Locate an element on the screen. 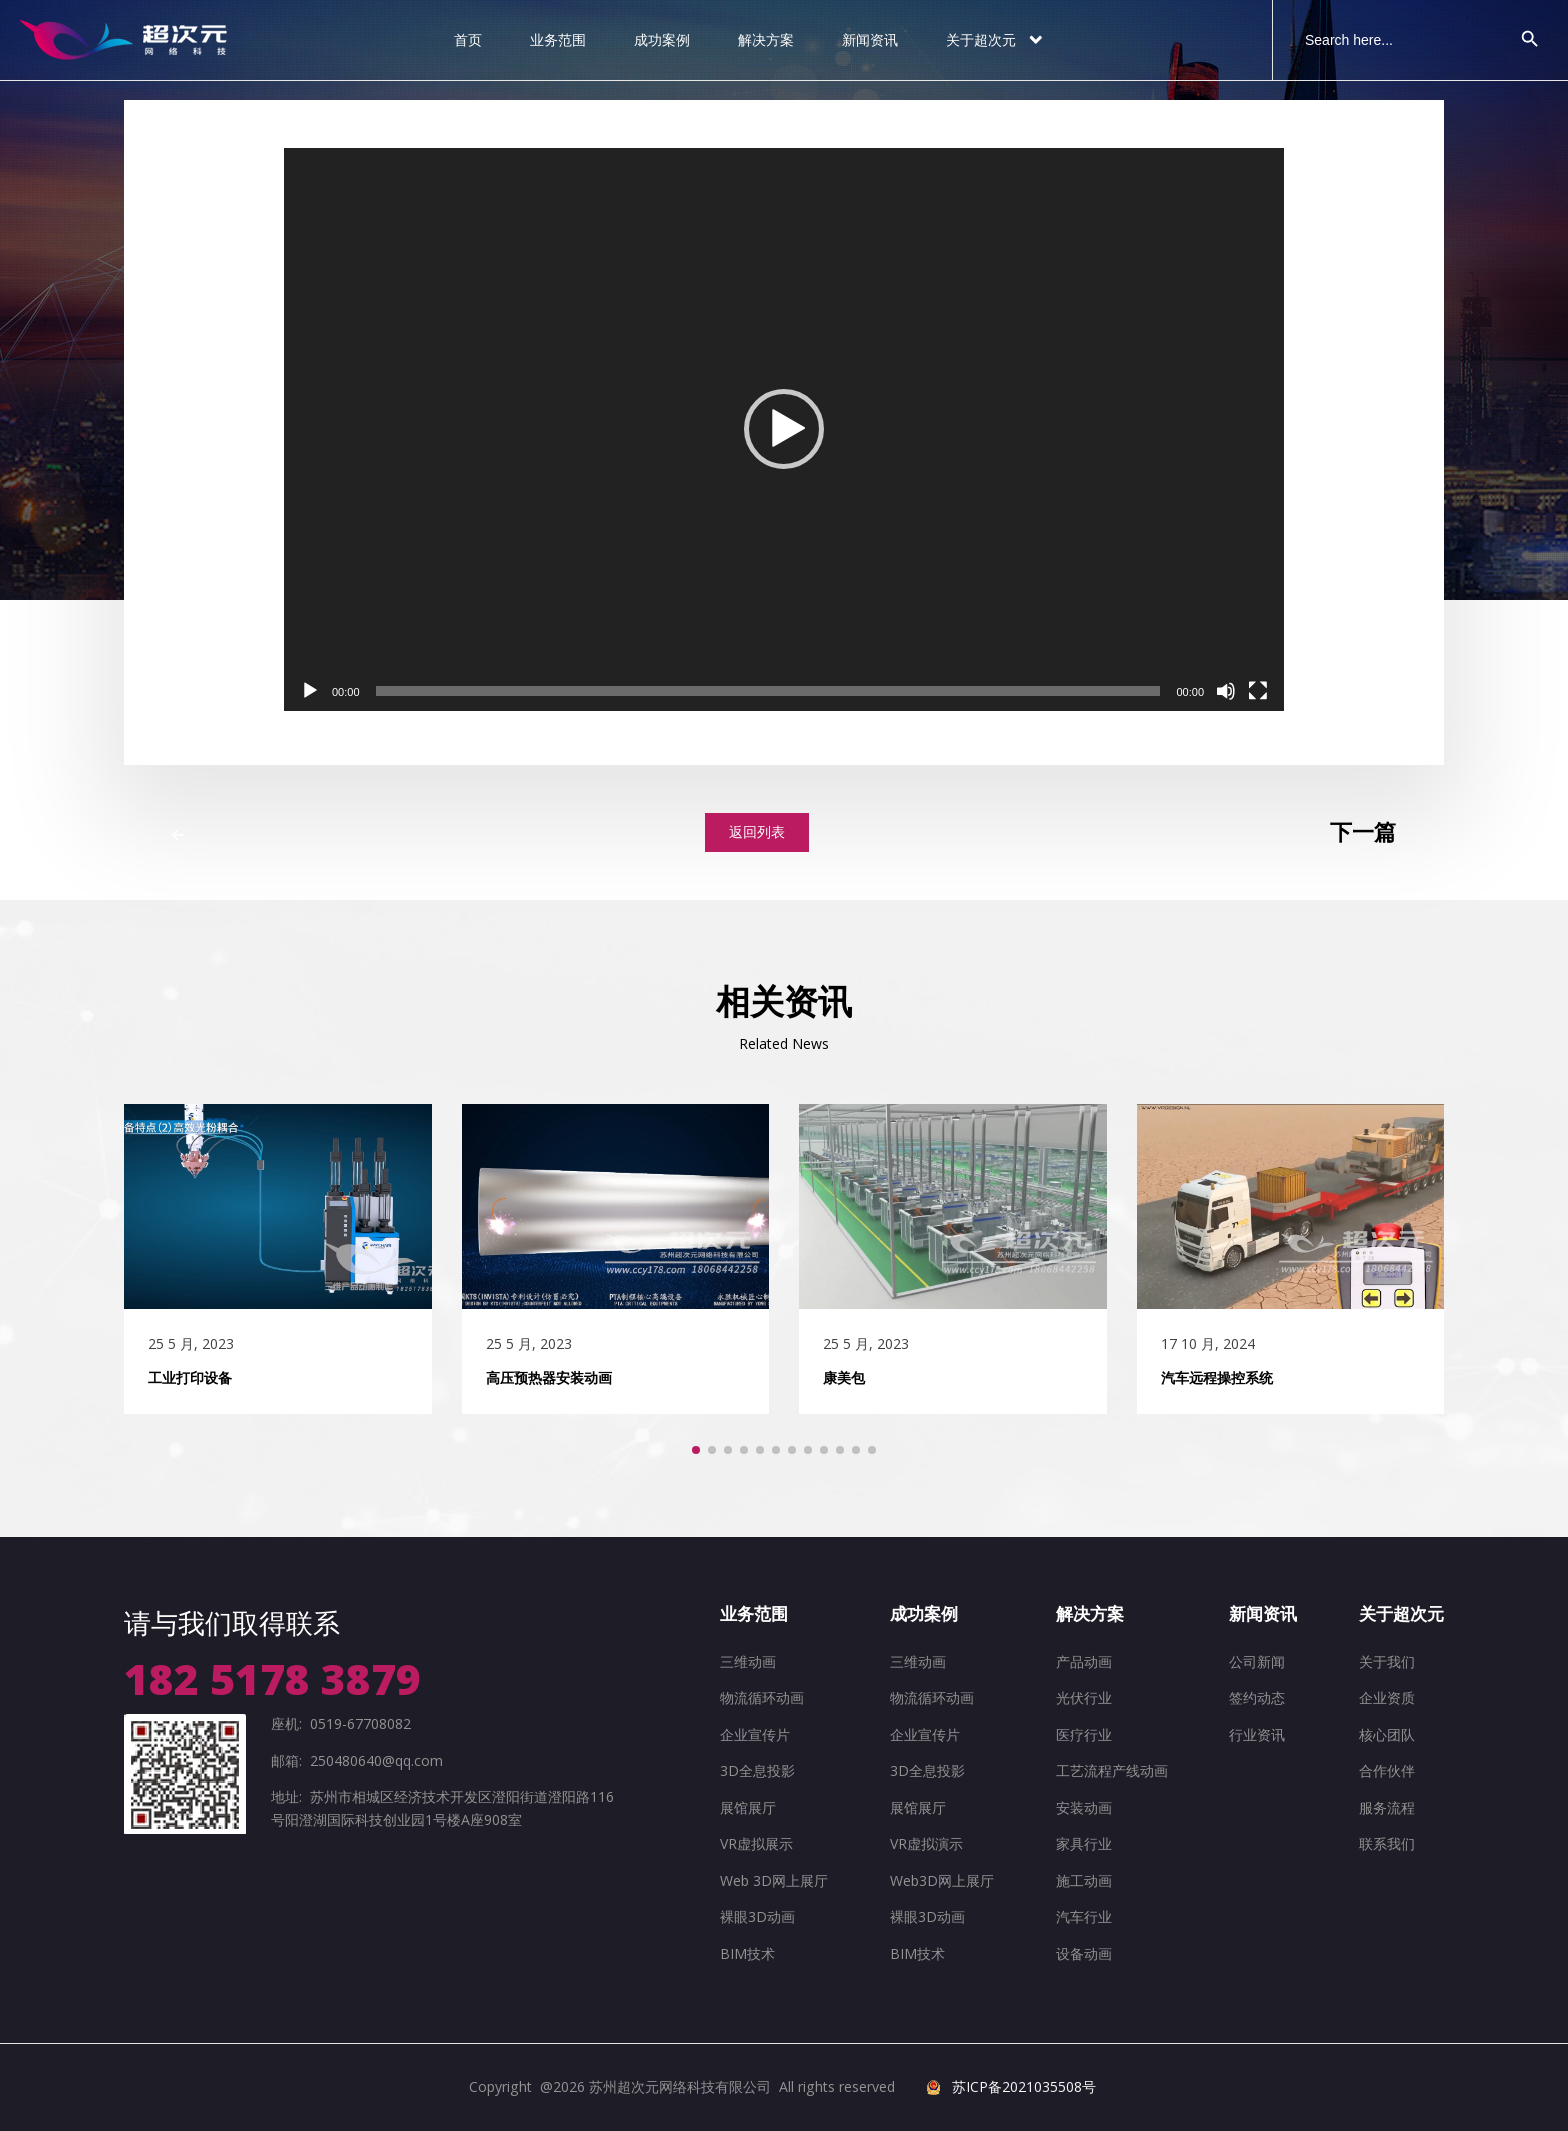  设备动画 is located at coordinates (1084, 1953).